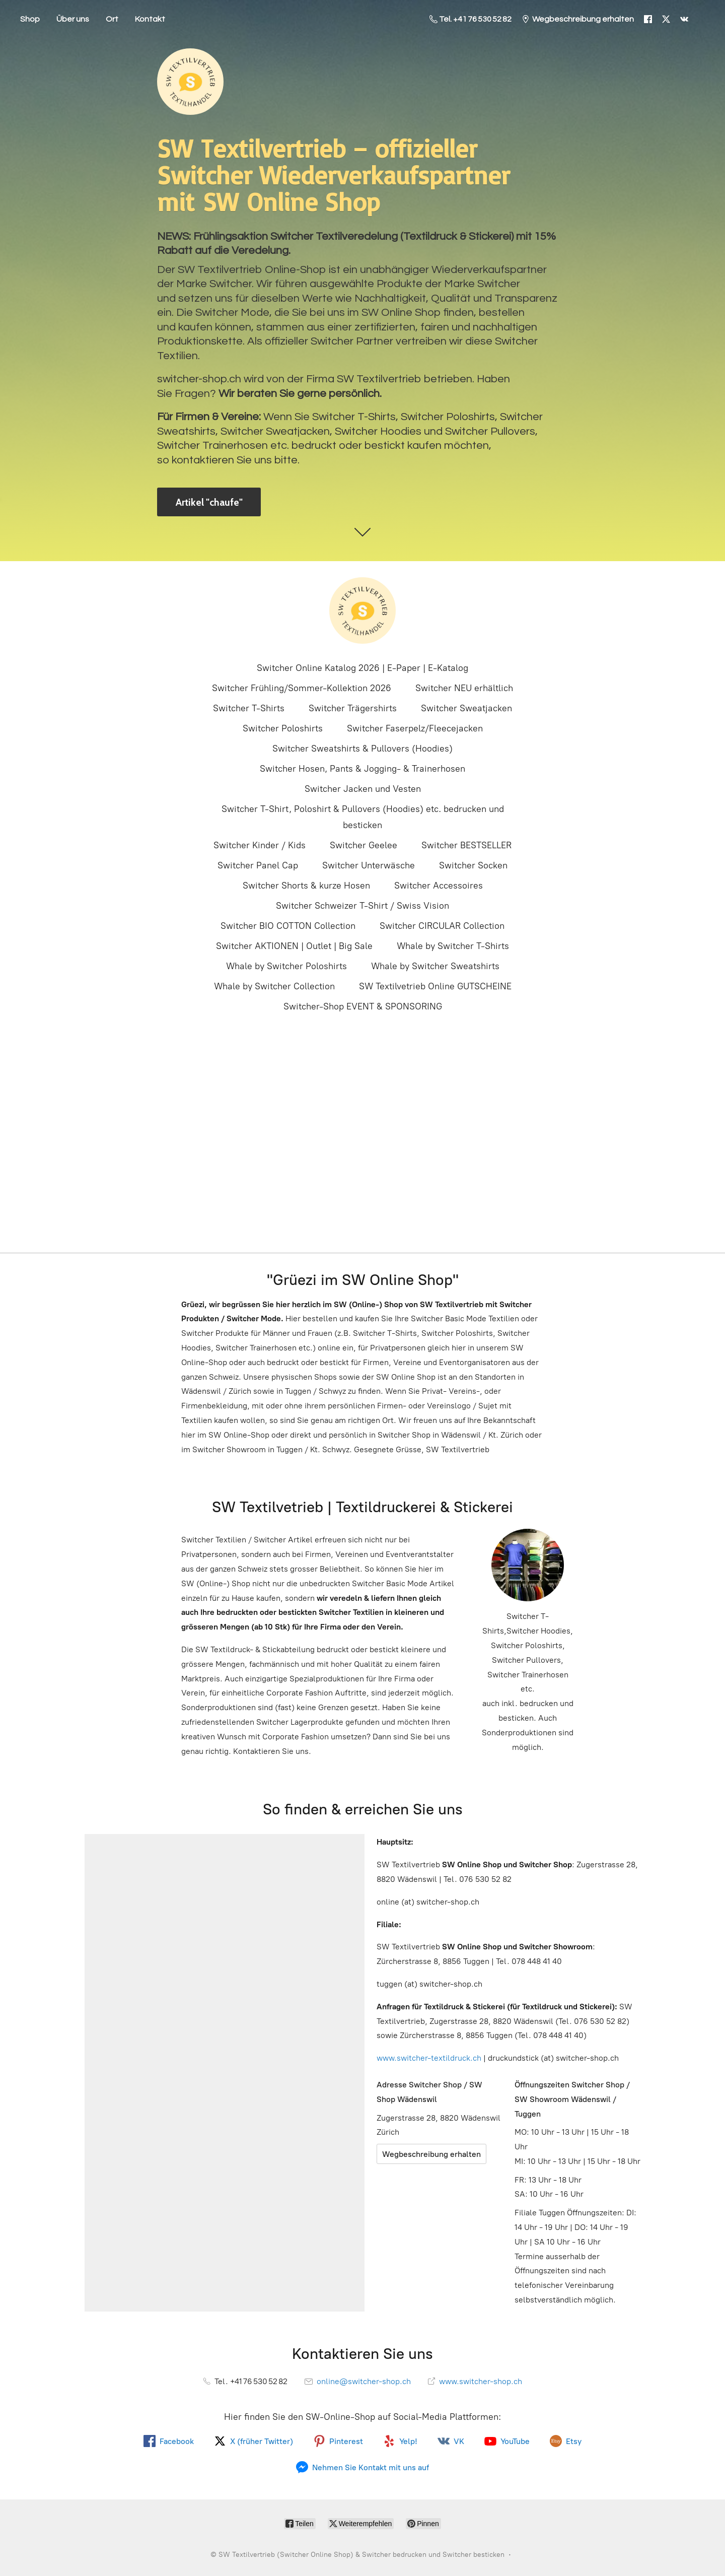 The image size is (725, 2576). What do you see at coordinates (453, 946) in the screenshot?
I see `Whale by Switcher T-Shirts` at bounding box center [453, 946].